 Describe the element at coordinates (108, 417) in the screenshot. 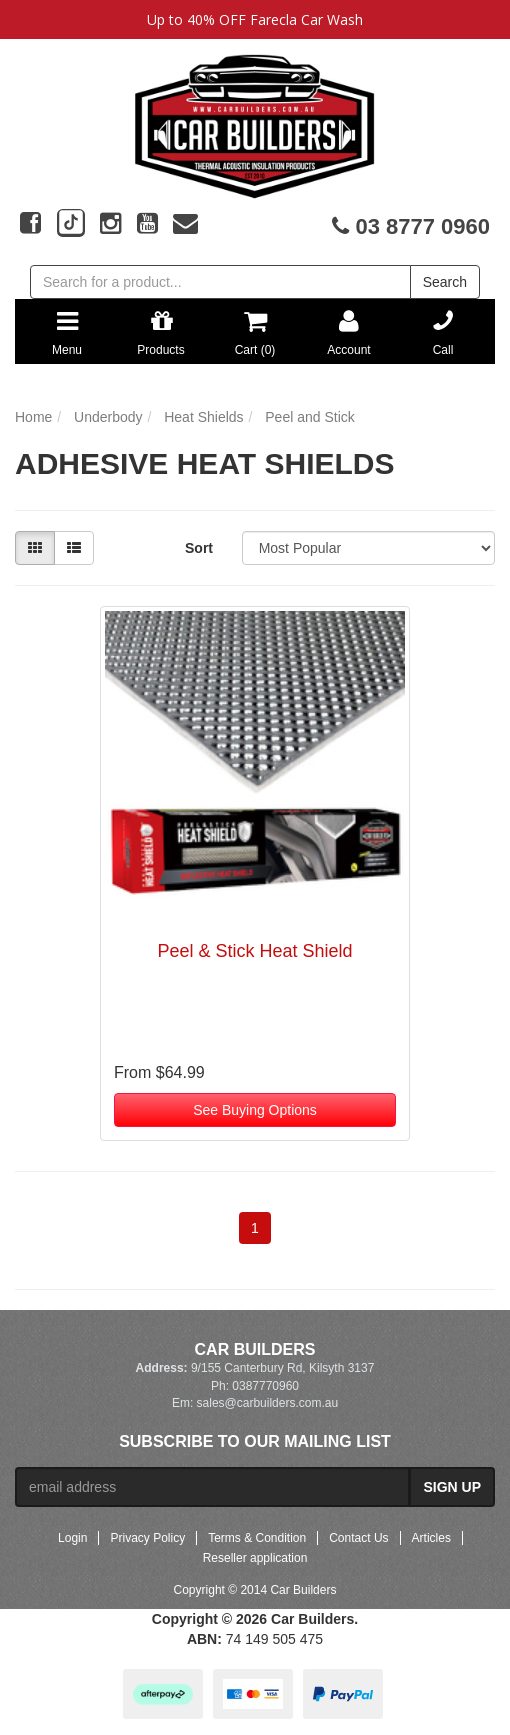

I see `Underbody` at that location.